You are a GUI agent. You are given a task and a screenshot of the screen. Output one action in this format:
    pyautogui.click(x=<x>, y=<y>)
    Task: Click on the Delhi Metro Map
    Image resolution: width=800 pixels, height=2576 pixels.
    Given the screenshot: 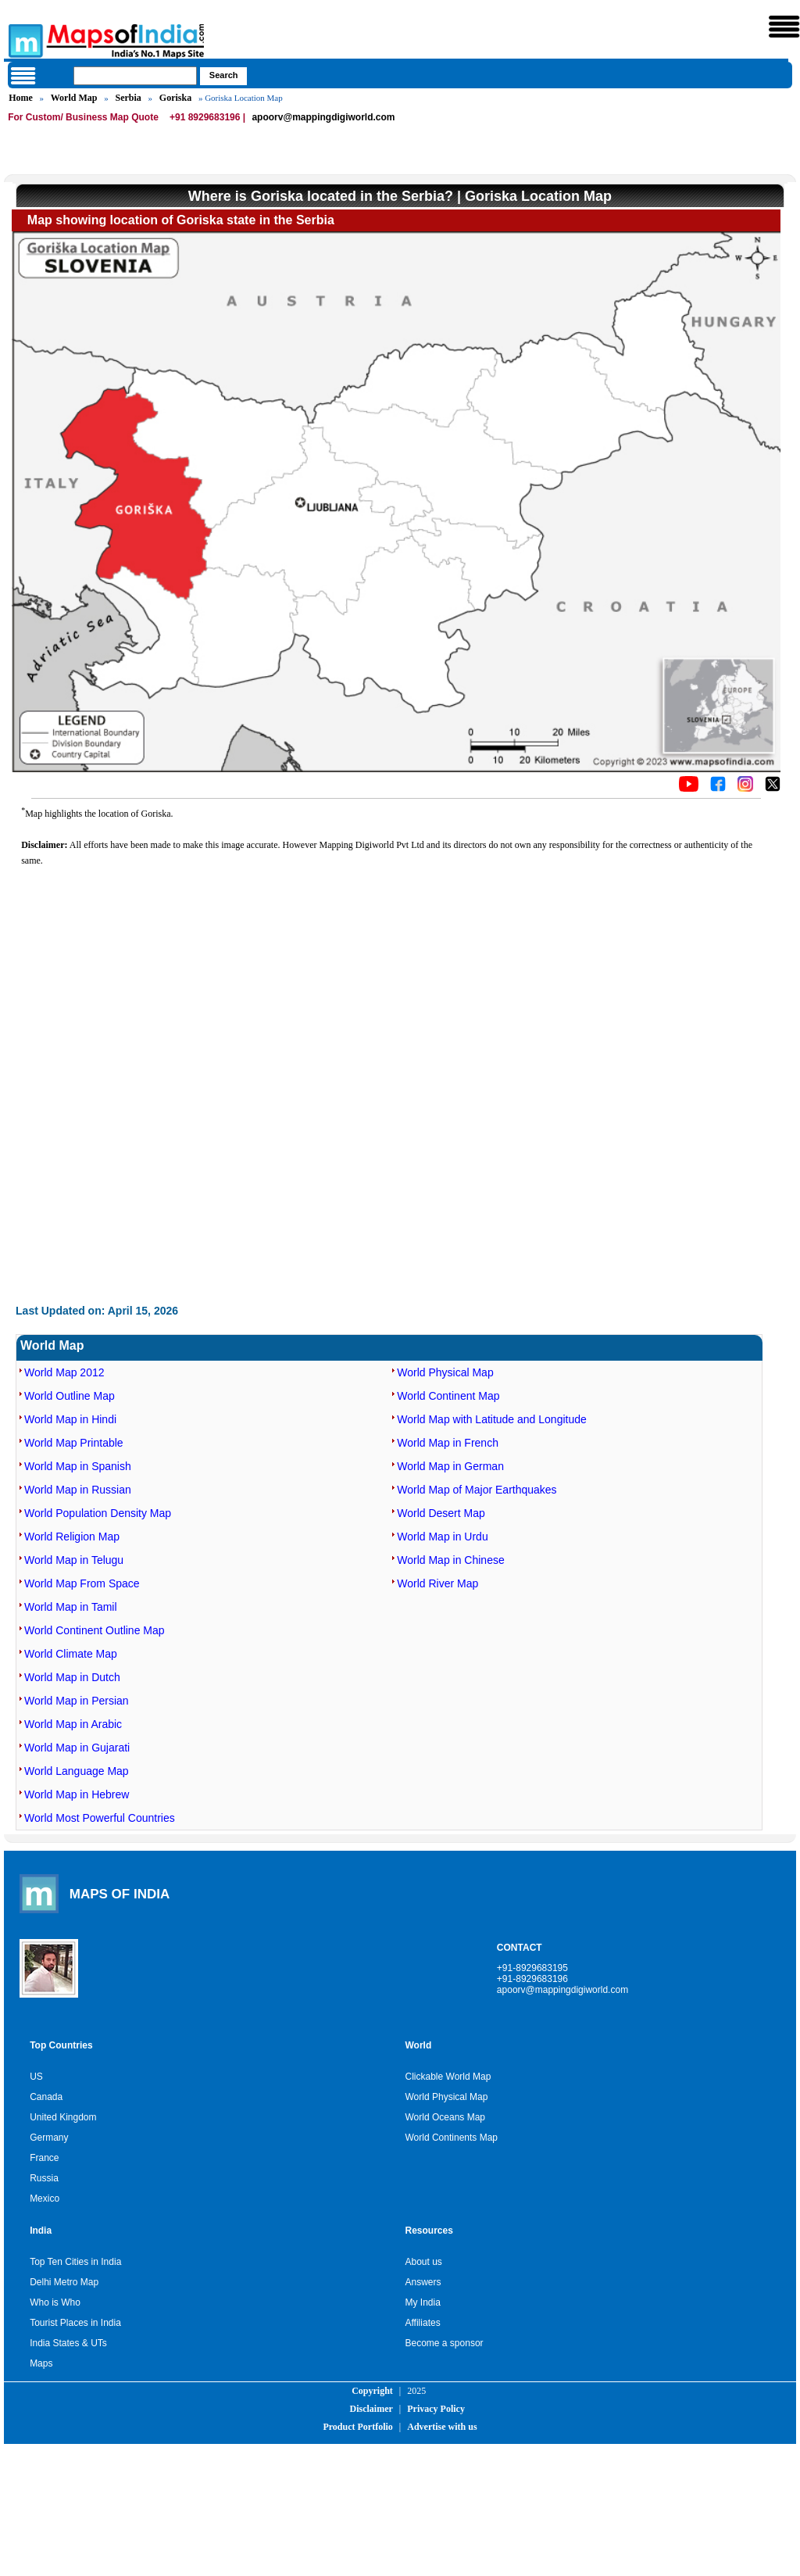 What is the action you would take?
    pyautogui.click(x=64, y=2282)
    